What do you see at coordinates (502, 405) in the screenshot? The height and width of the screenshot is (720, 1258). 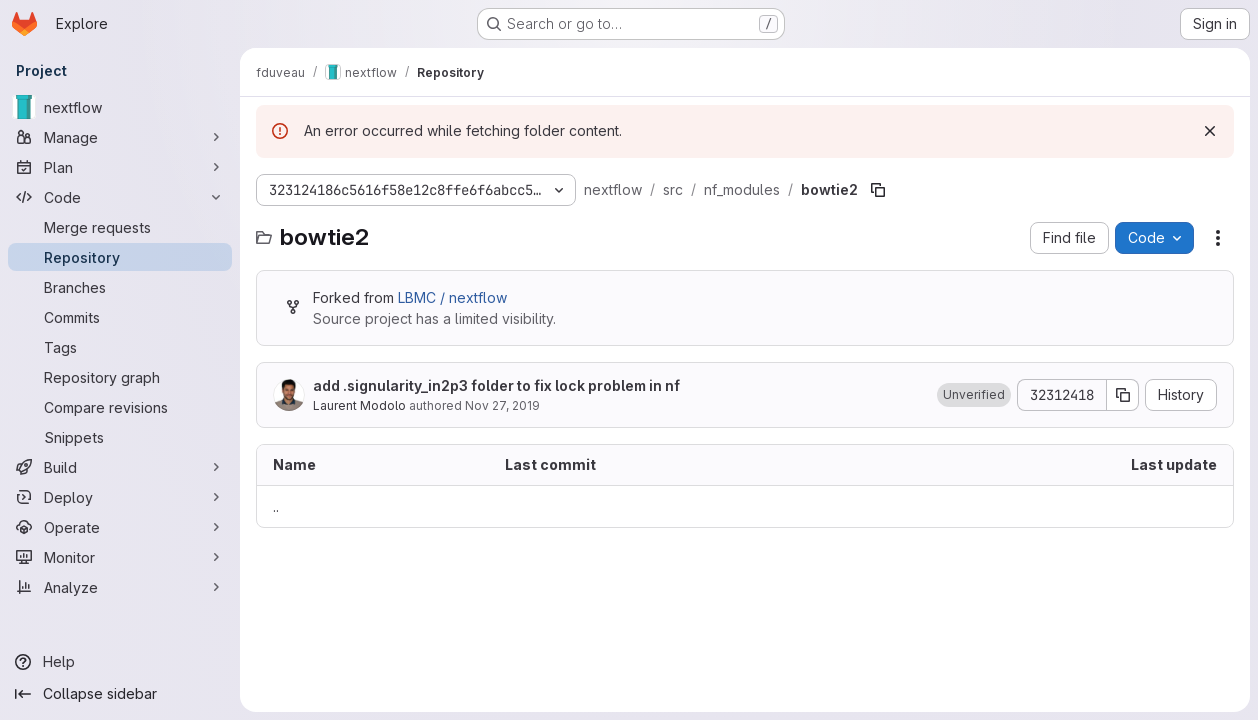 I see `Nov 27, 2019 [November 27, 2019 at 4:48:37 PM UTC]` at bounding box center [502, 405].